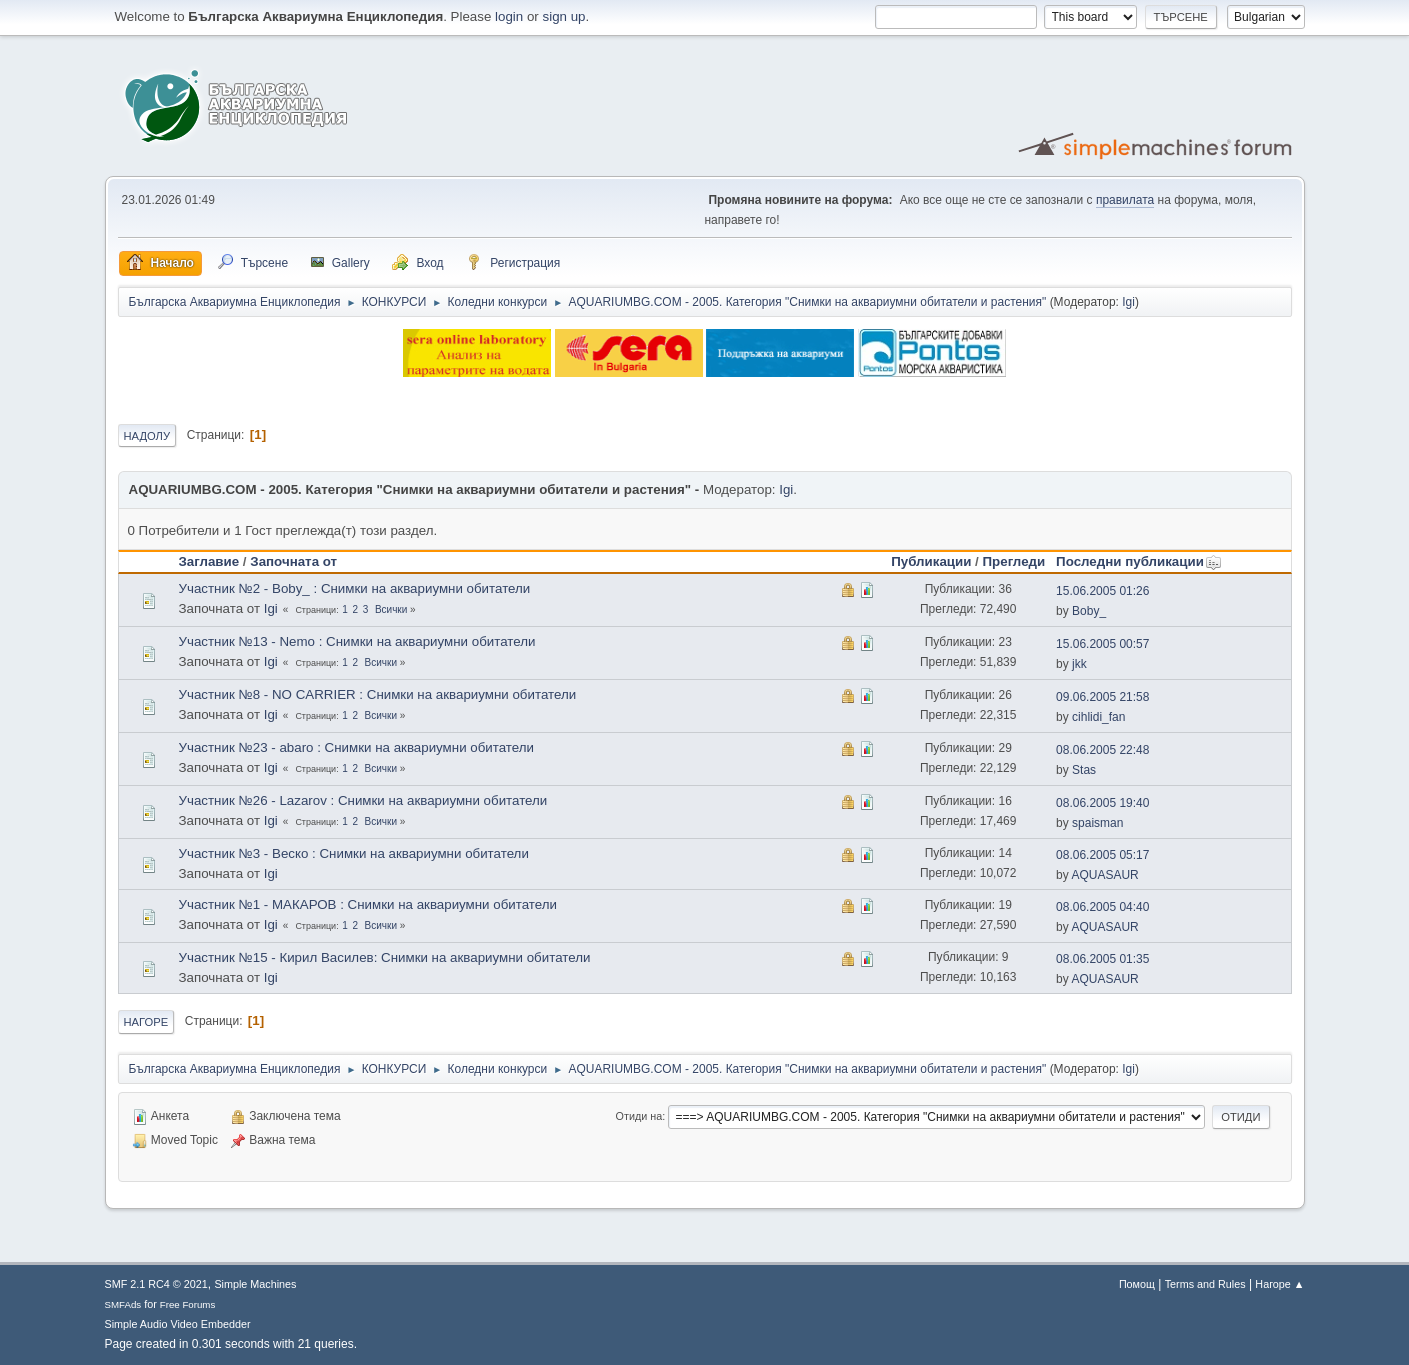  What do you see at coordinates (1279, 1284) in the screenshot?
I see `Нагоре ▲` at bounding box center [1279, 1284].